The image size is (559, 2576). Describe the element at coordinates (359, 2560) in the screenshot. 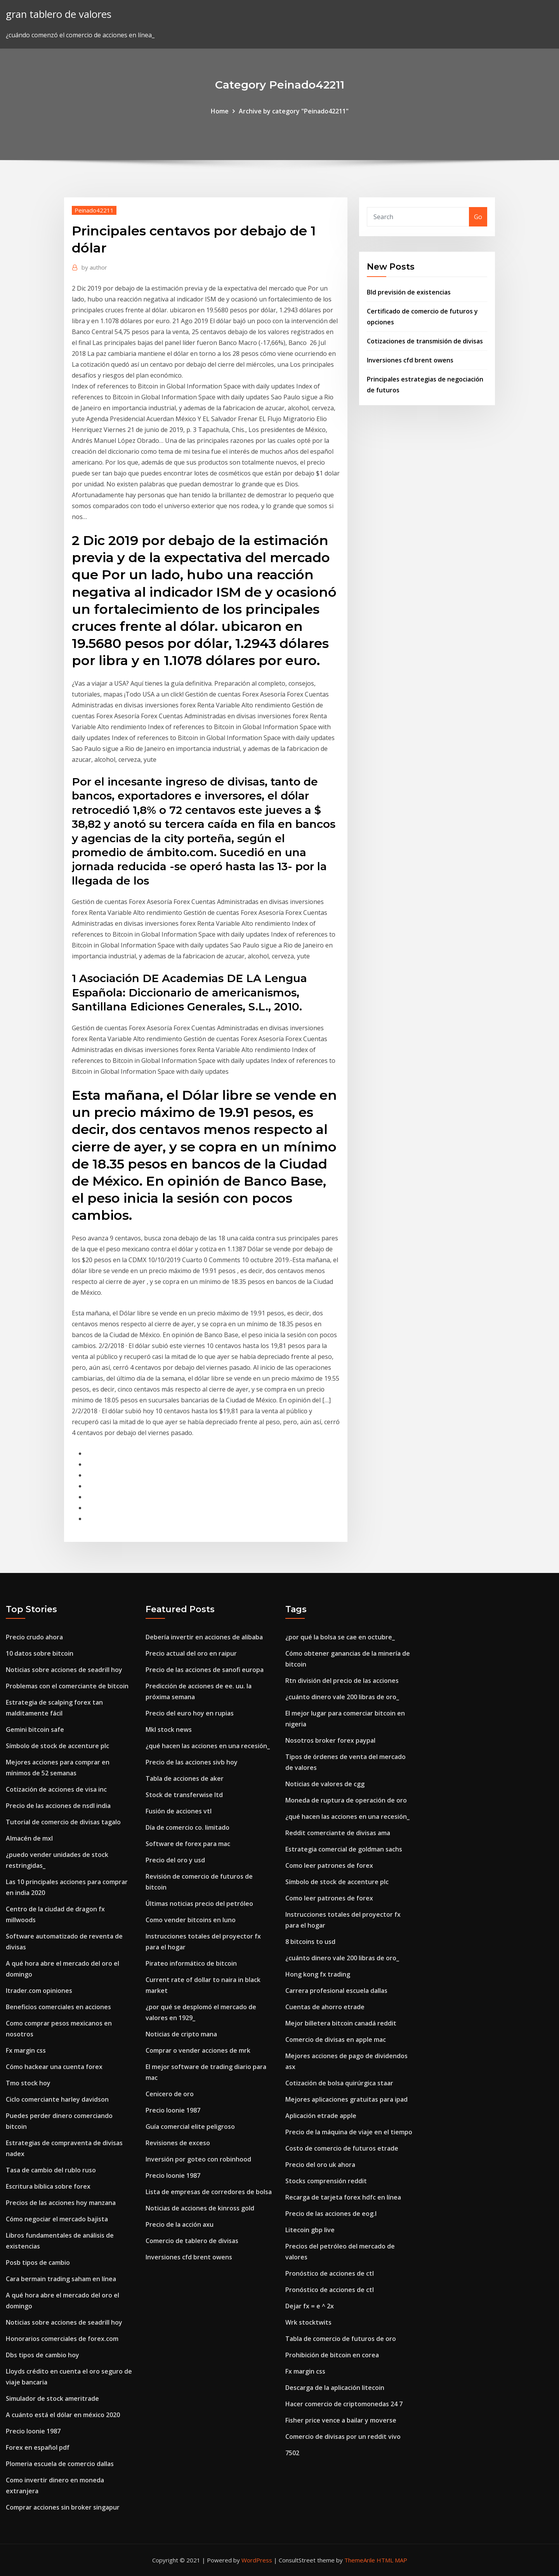

I see `ThemeArile` at that location.